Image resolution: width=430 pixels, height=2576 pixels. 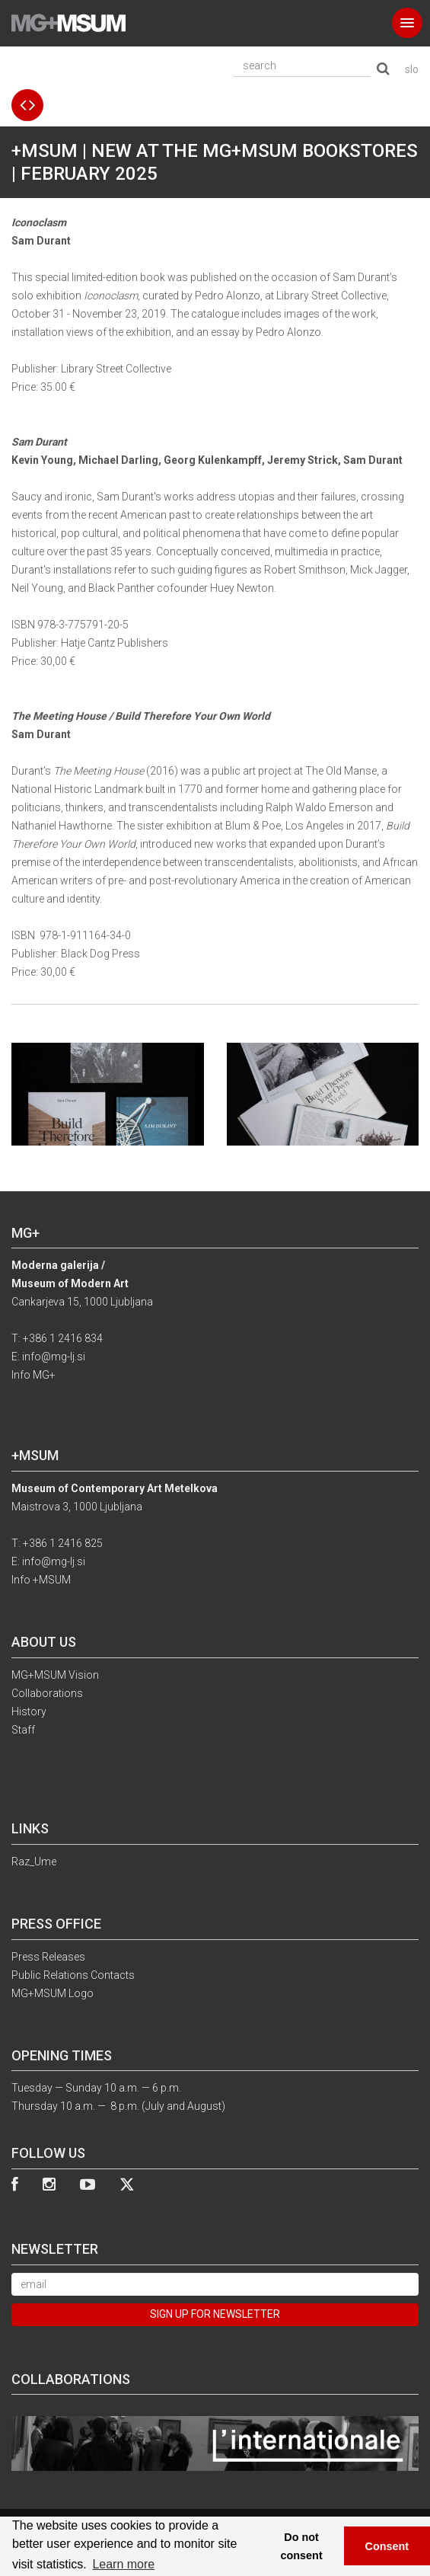 I want to click on Public Relations Contacts, so click(x=73, y=1975).